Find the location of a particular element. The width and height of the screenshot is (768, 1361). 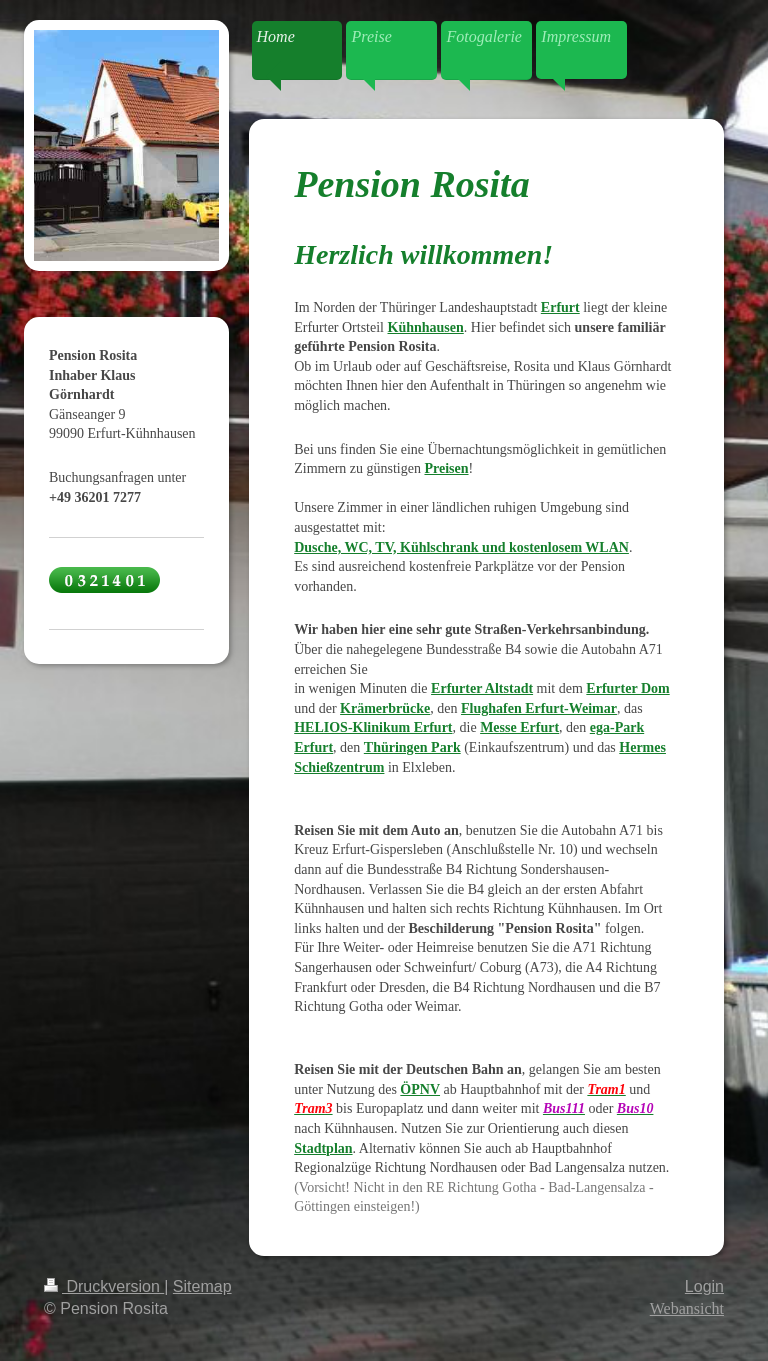

Erfurt is located at coordinates (560, 307).